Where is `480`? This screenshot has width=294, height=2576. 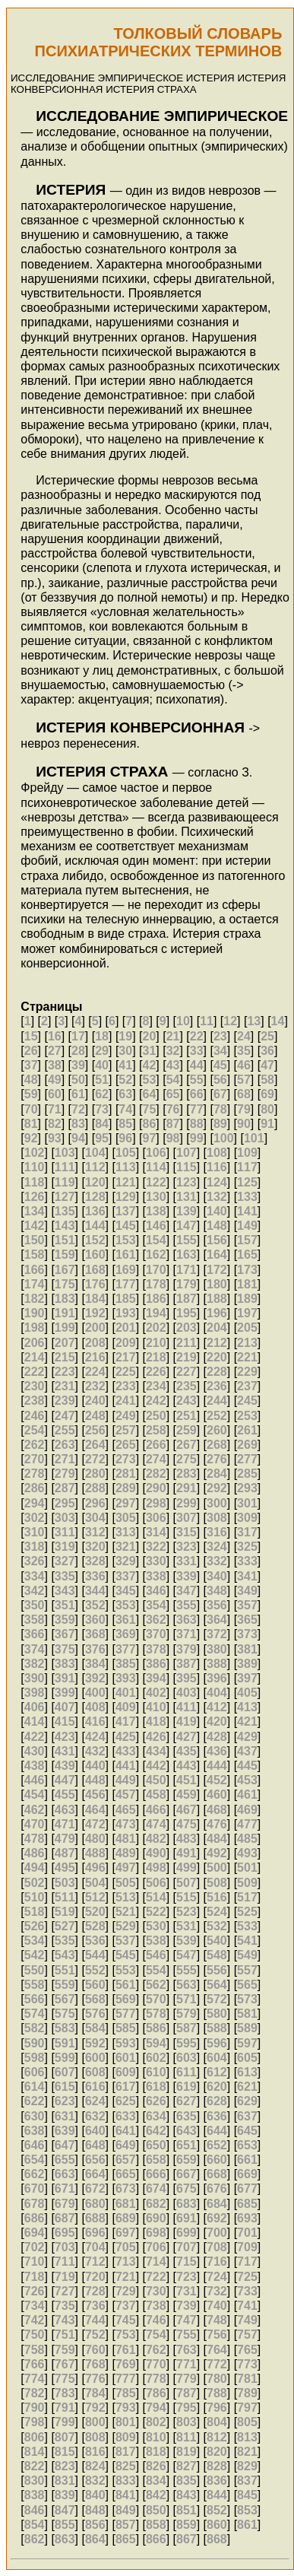
480 is located at coordinates (95, 1838).